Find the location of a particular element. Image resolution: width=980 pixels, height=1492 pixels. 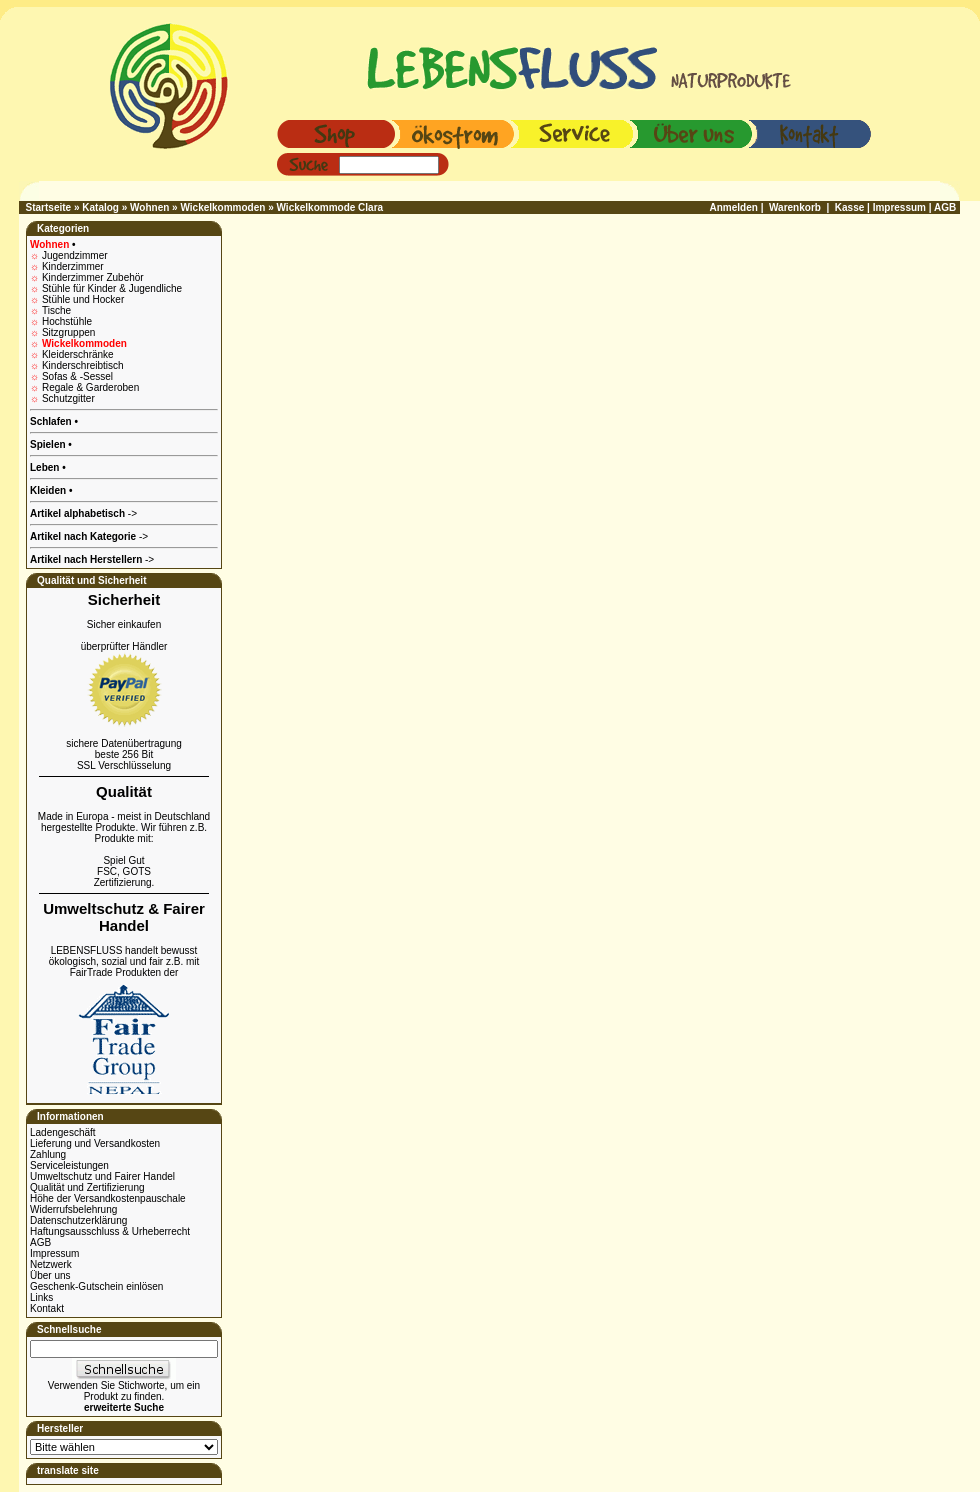

AGB is located at coordinates (40, 1242).